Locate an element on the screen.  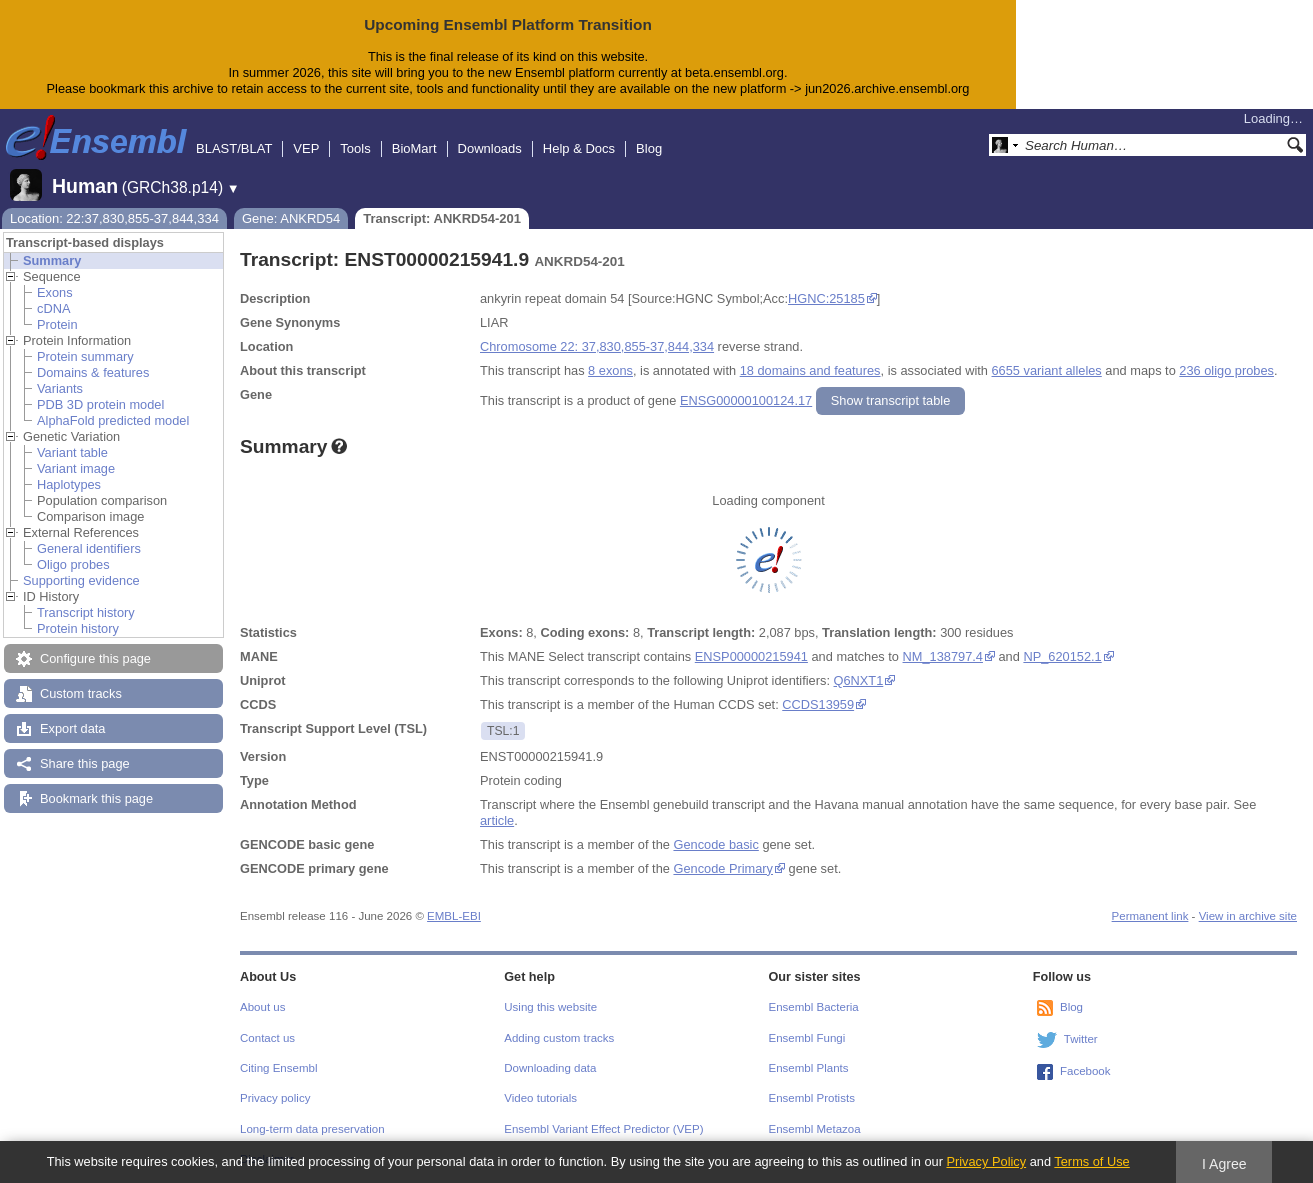
Privacy Policy is located at coordinates (986, 1161).